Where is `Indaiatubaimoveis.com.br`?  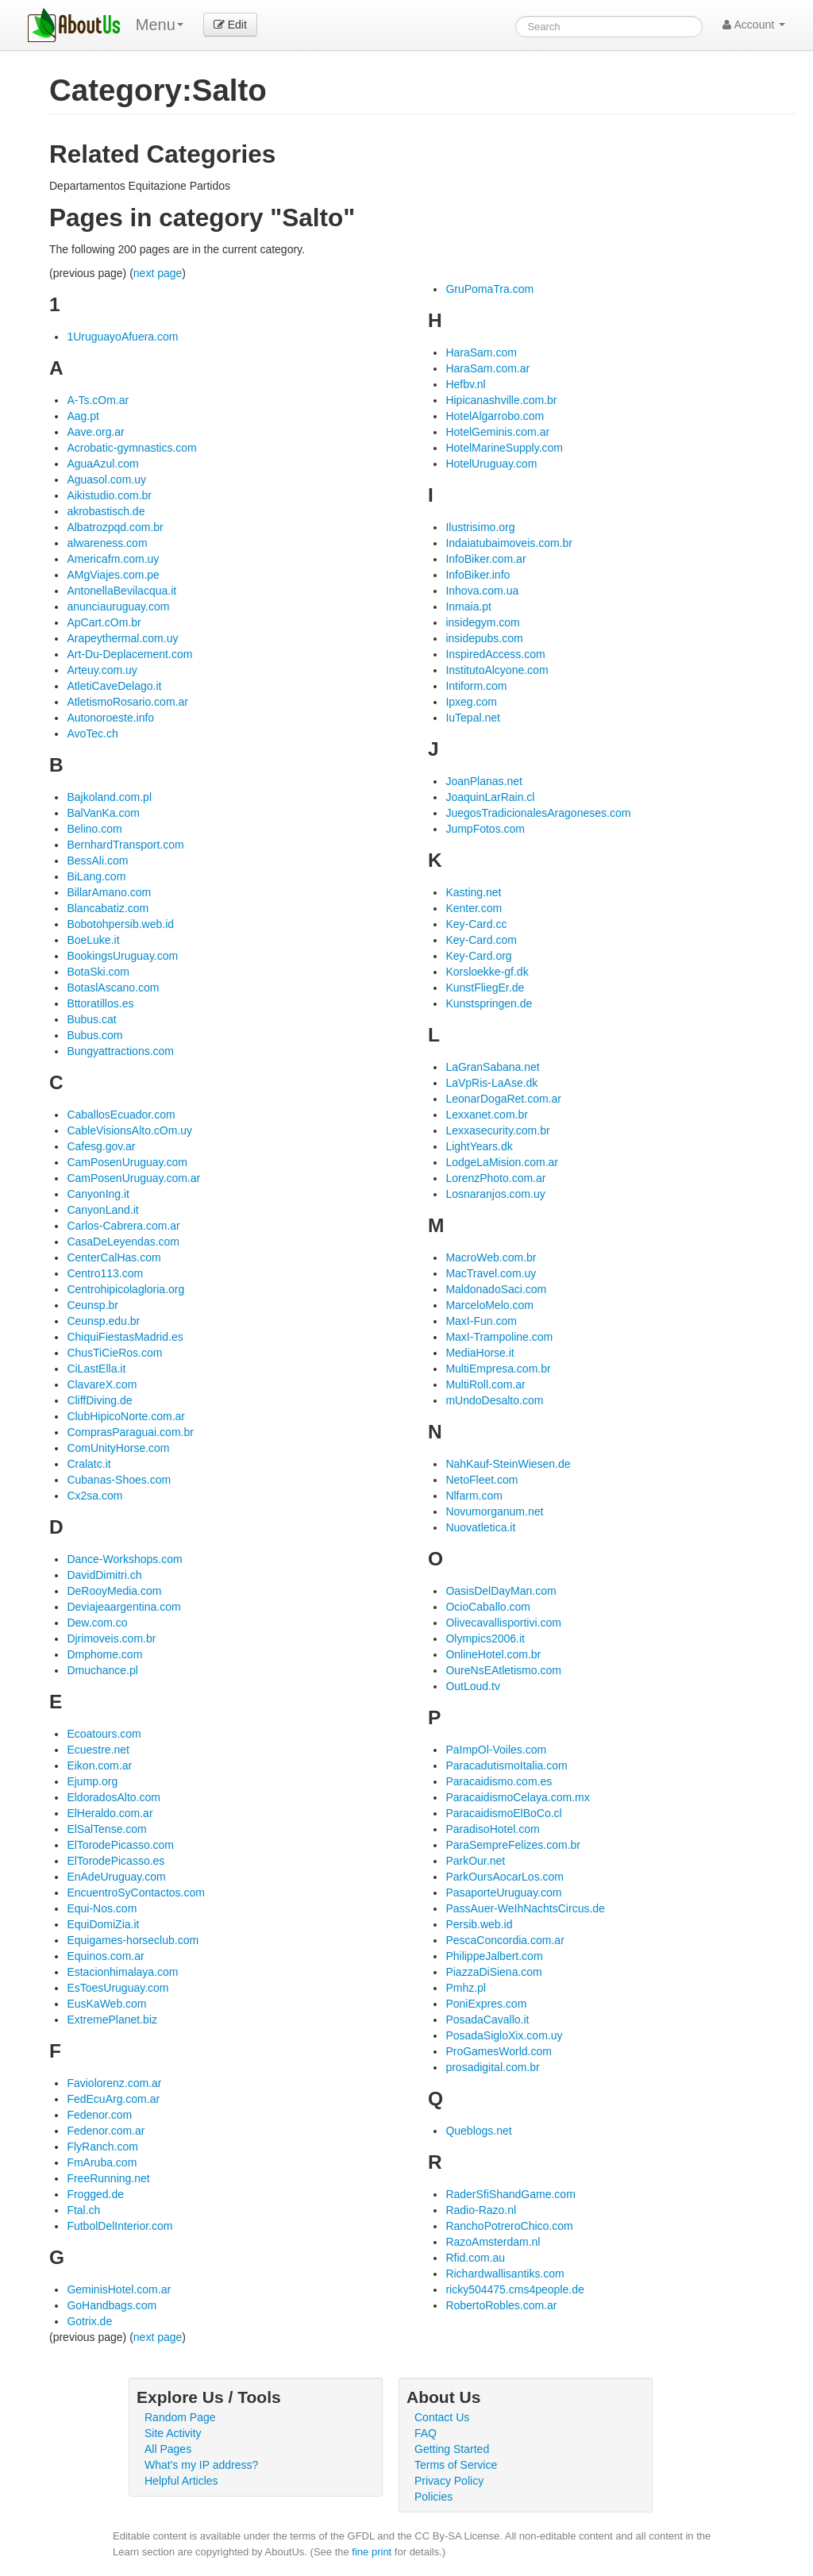 Indaiatubaimoveis.com.br is located at coordinates (508, 543).